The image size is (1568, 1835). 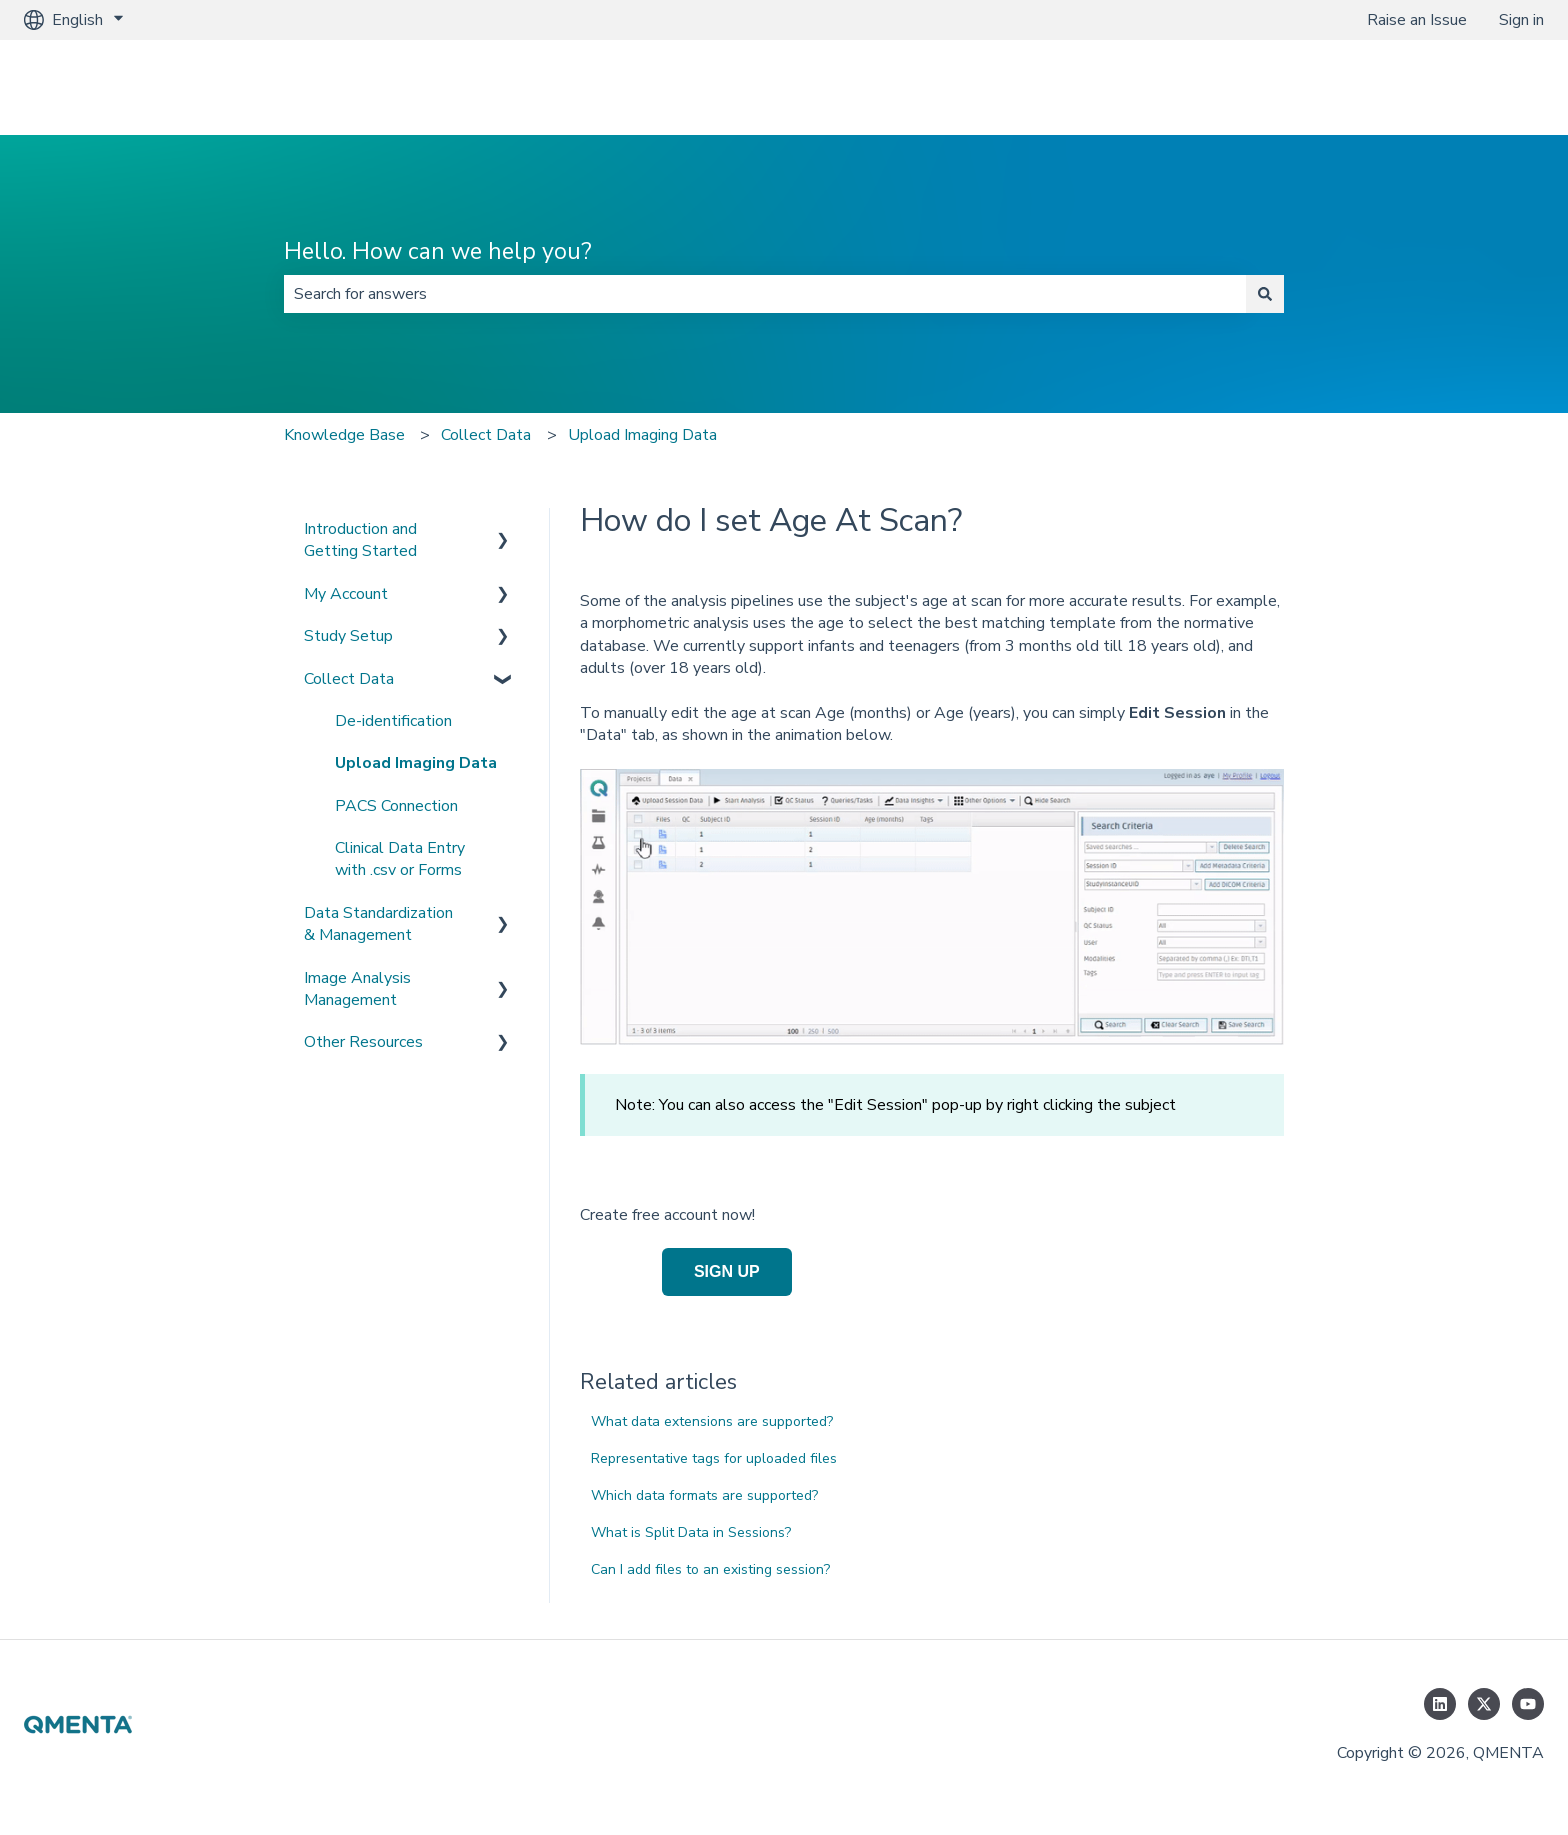 I want to click on Other Resources [menuitem], so click(x=363, y=1042).